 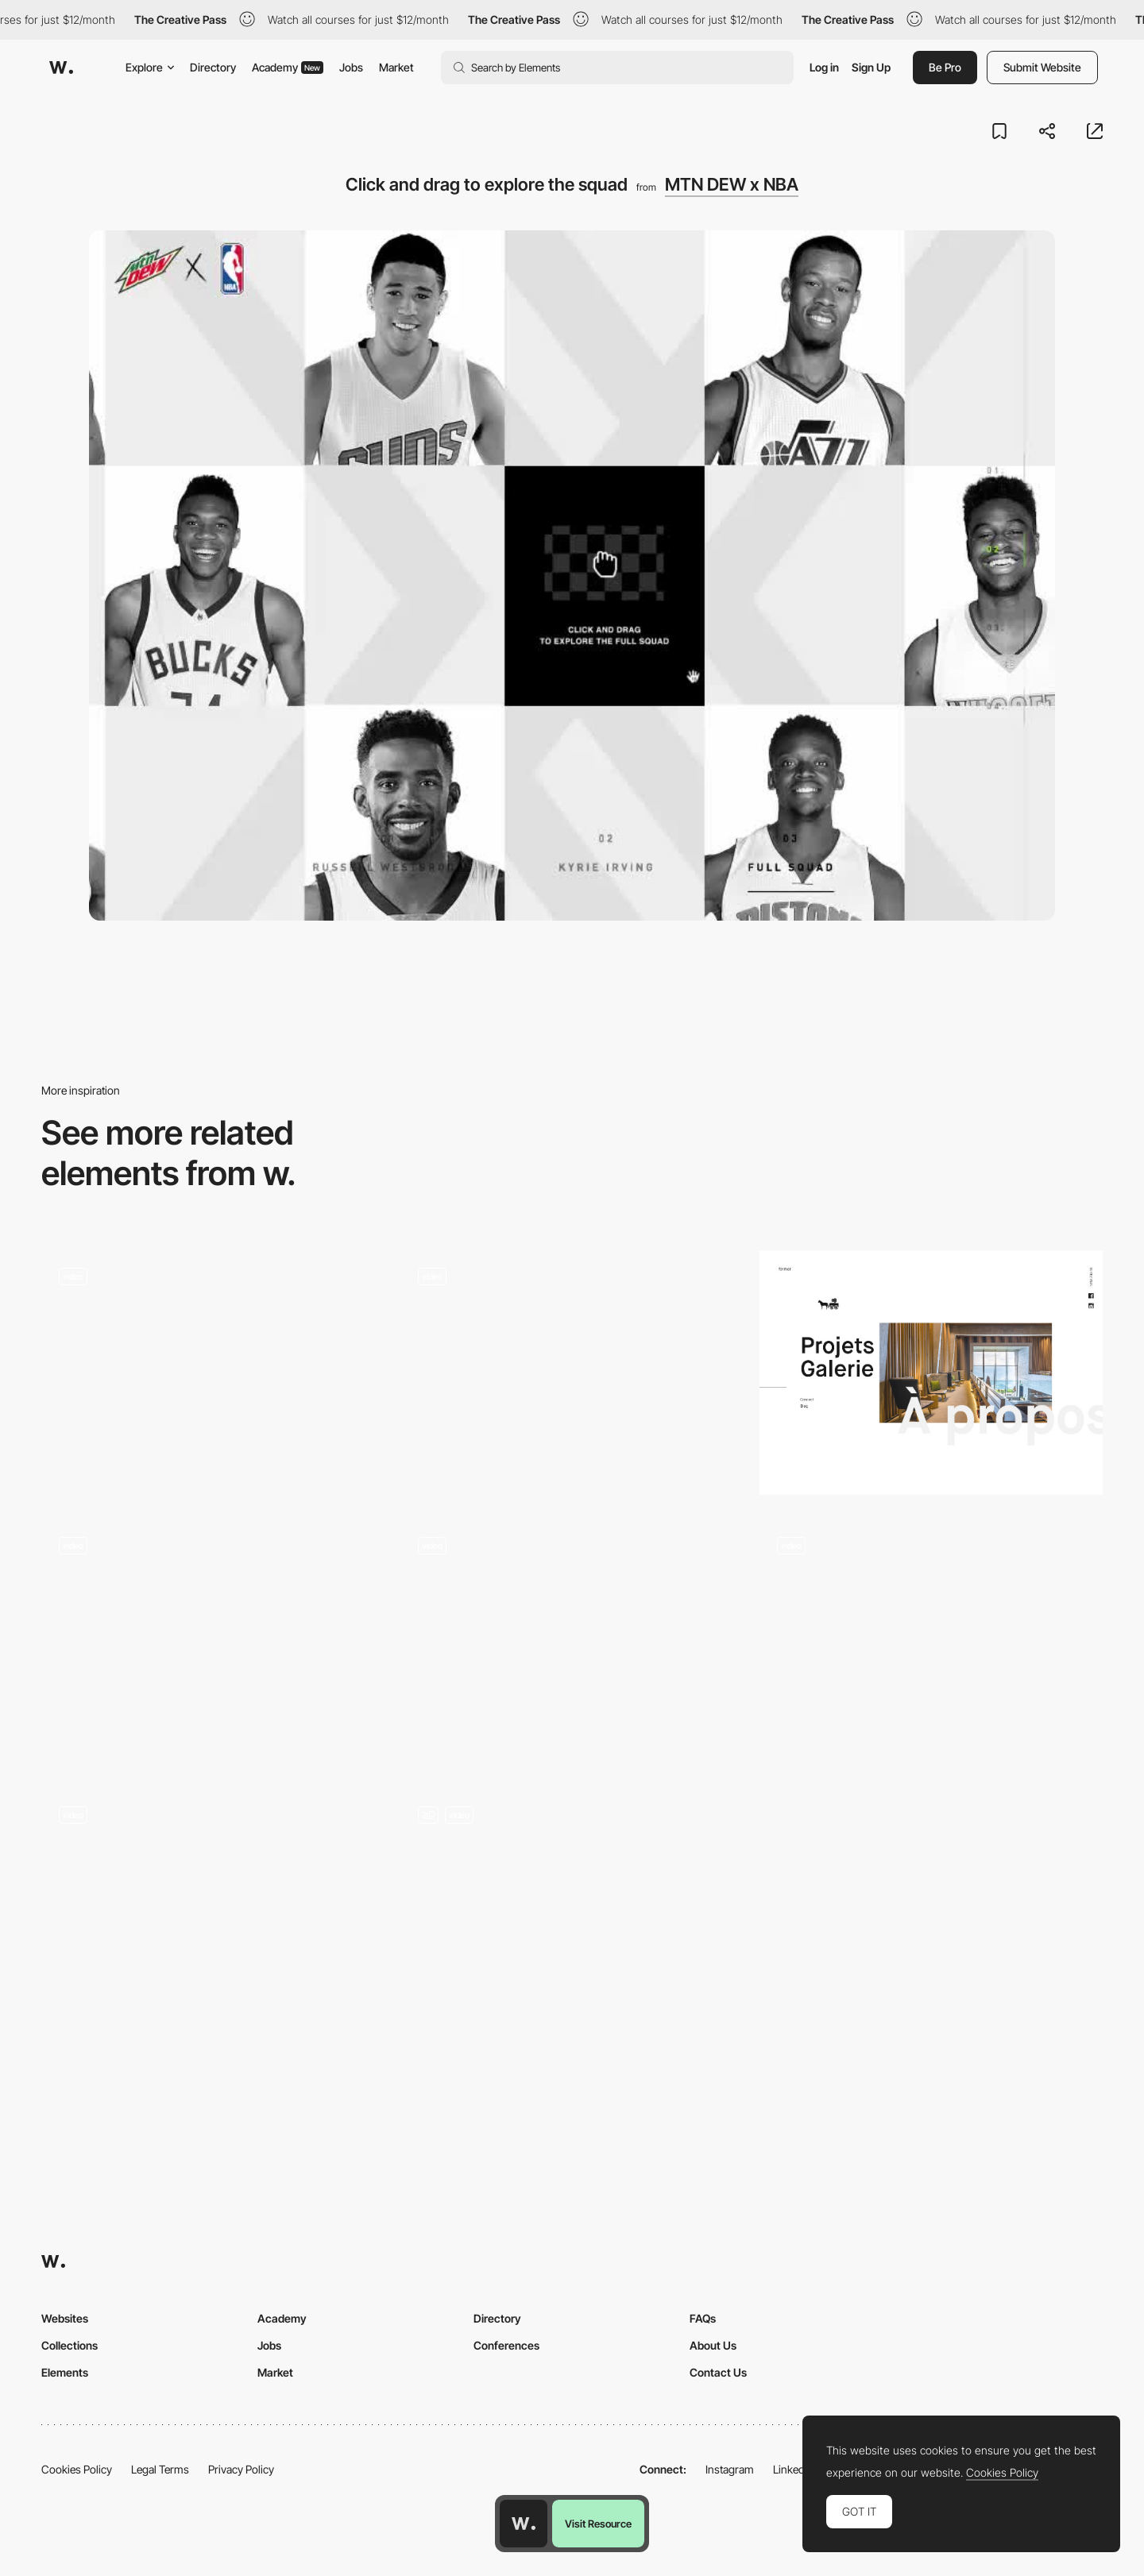 What do you see at coordinates (213, 67) in the screenshot?
I see `Directory` at bounding box center [213, 67].